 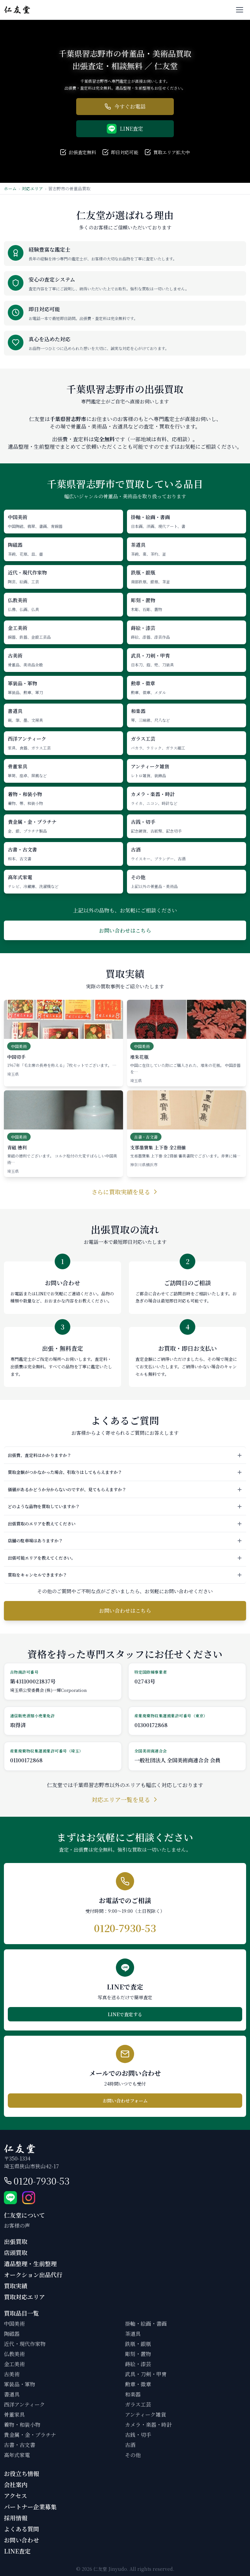 I want to click on お客様の声, so click(x=17, y=2225).